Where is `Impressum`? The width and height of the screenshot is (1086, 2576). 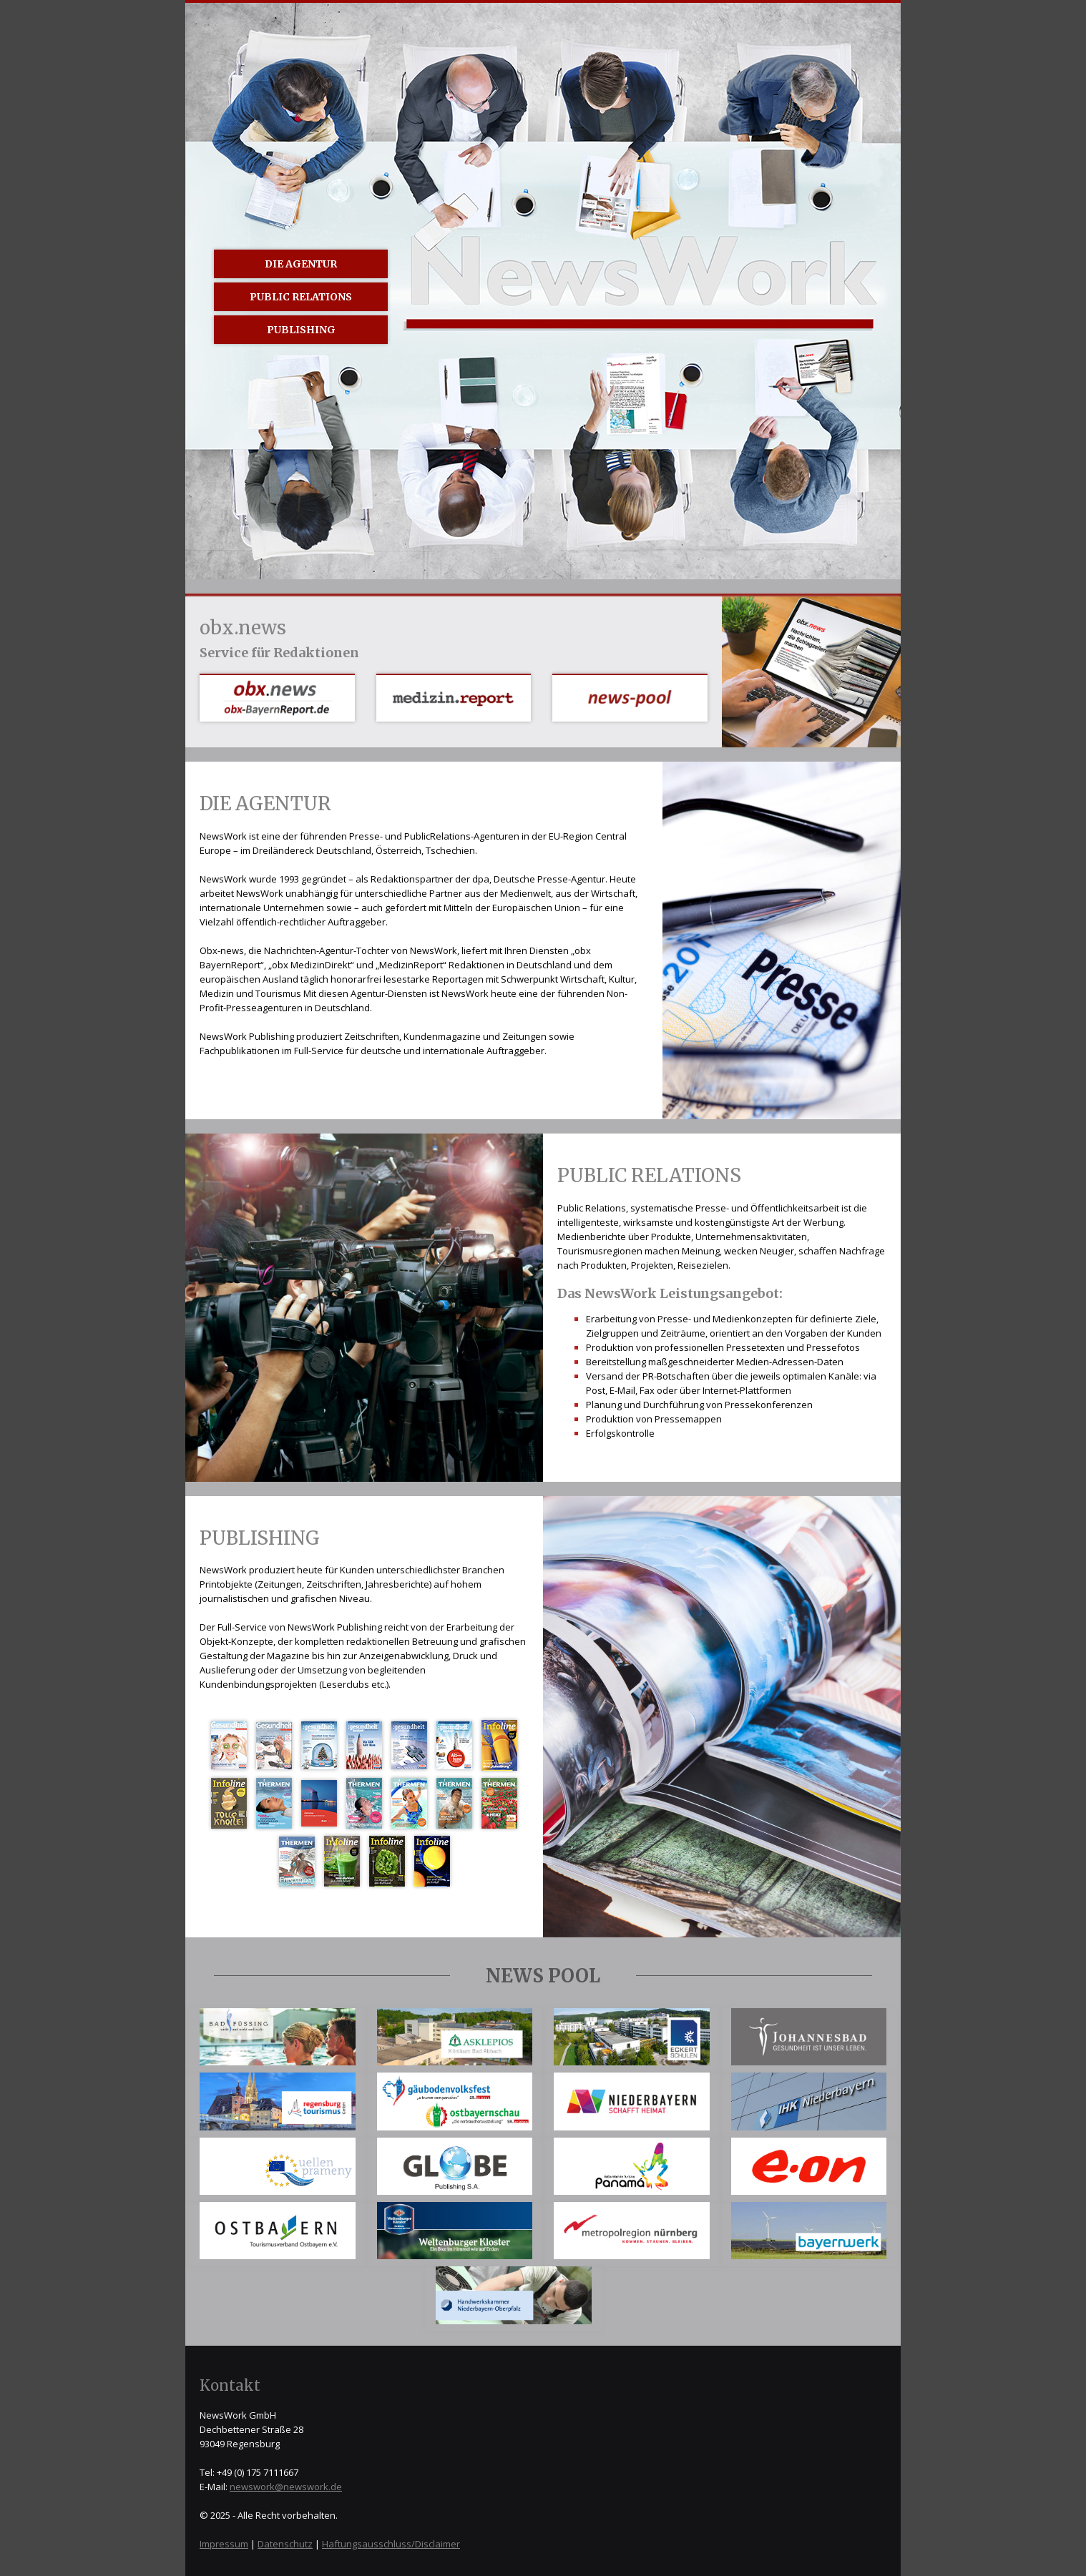 Impressum is located at coordinates (224, 2543).